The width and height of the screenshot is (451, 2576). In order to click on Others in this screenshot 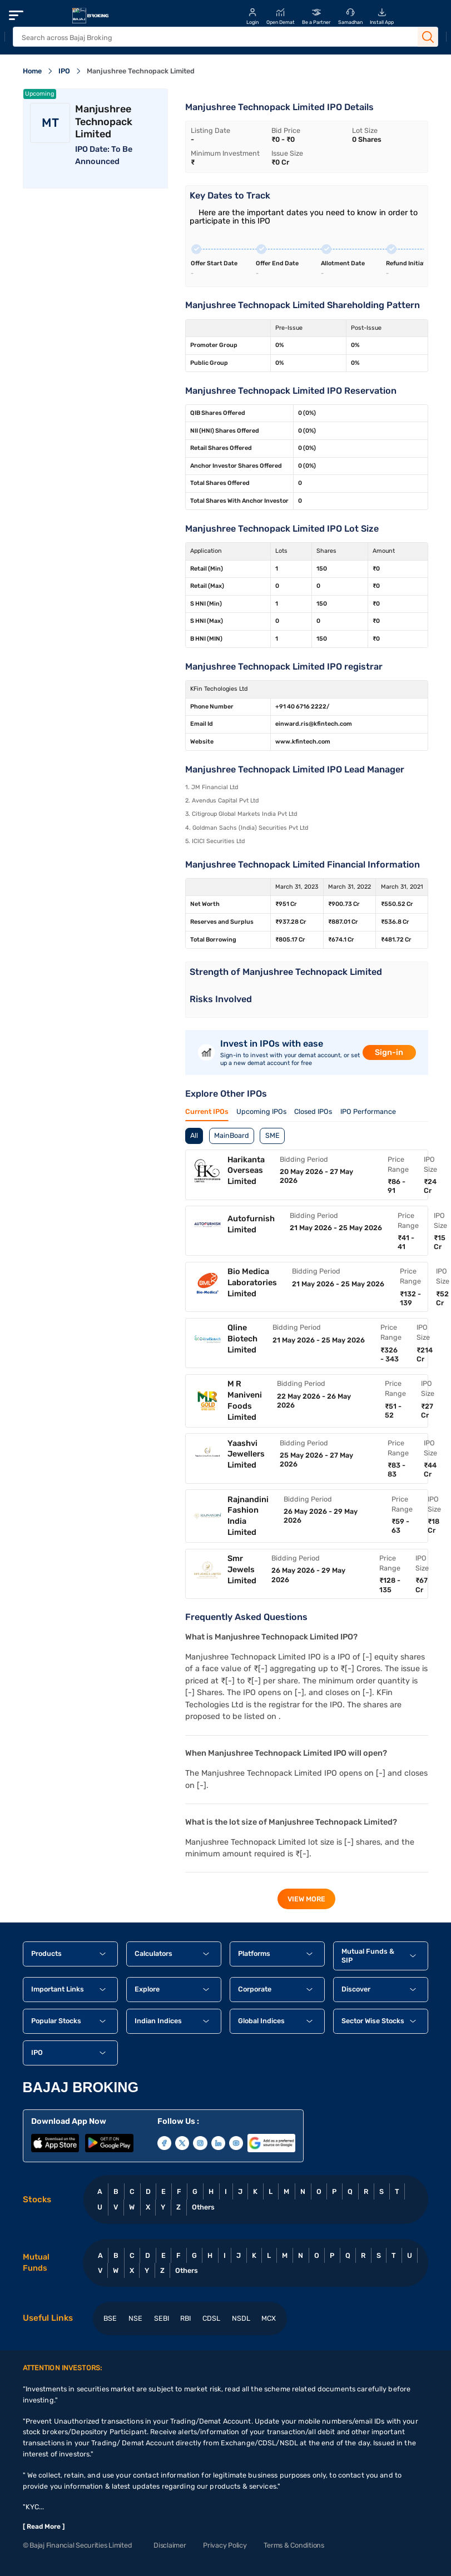, I will do `click(203, 2207)`.